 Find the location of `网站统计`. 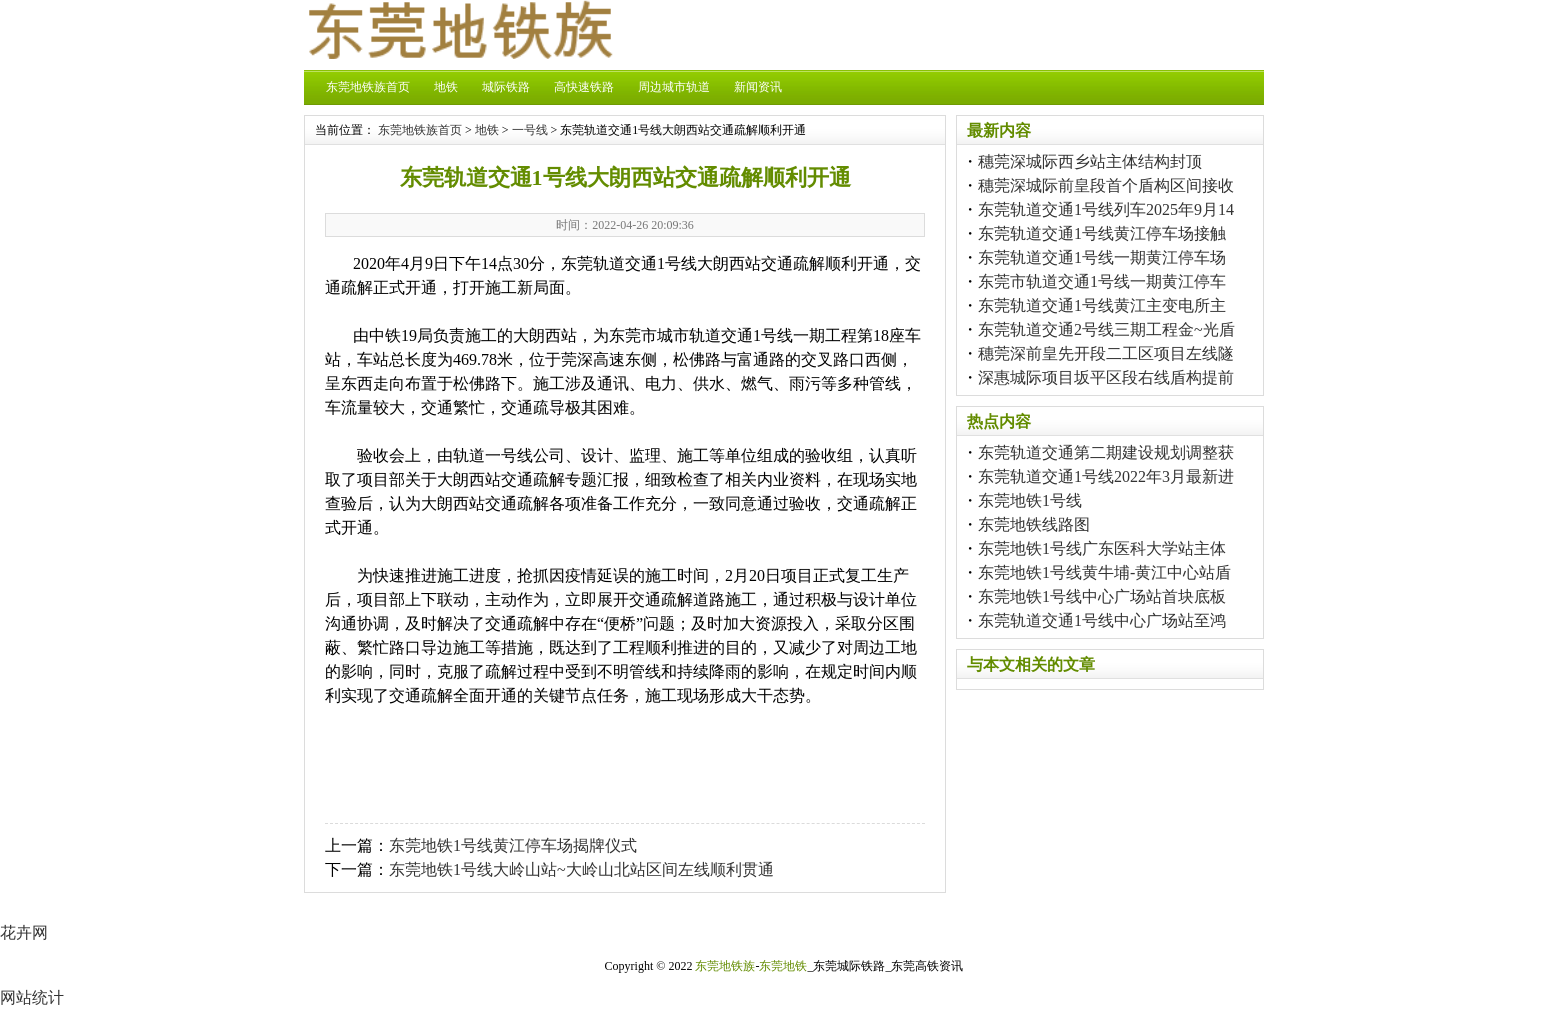

网站统计 is located at coordinates (32, 997).